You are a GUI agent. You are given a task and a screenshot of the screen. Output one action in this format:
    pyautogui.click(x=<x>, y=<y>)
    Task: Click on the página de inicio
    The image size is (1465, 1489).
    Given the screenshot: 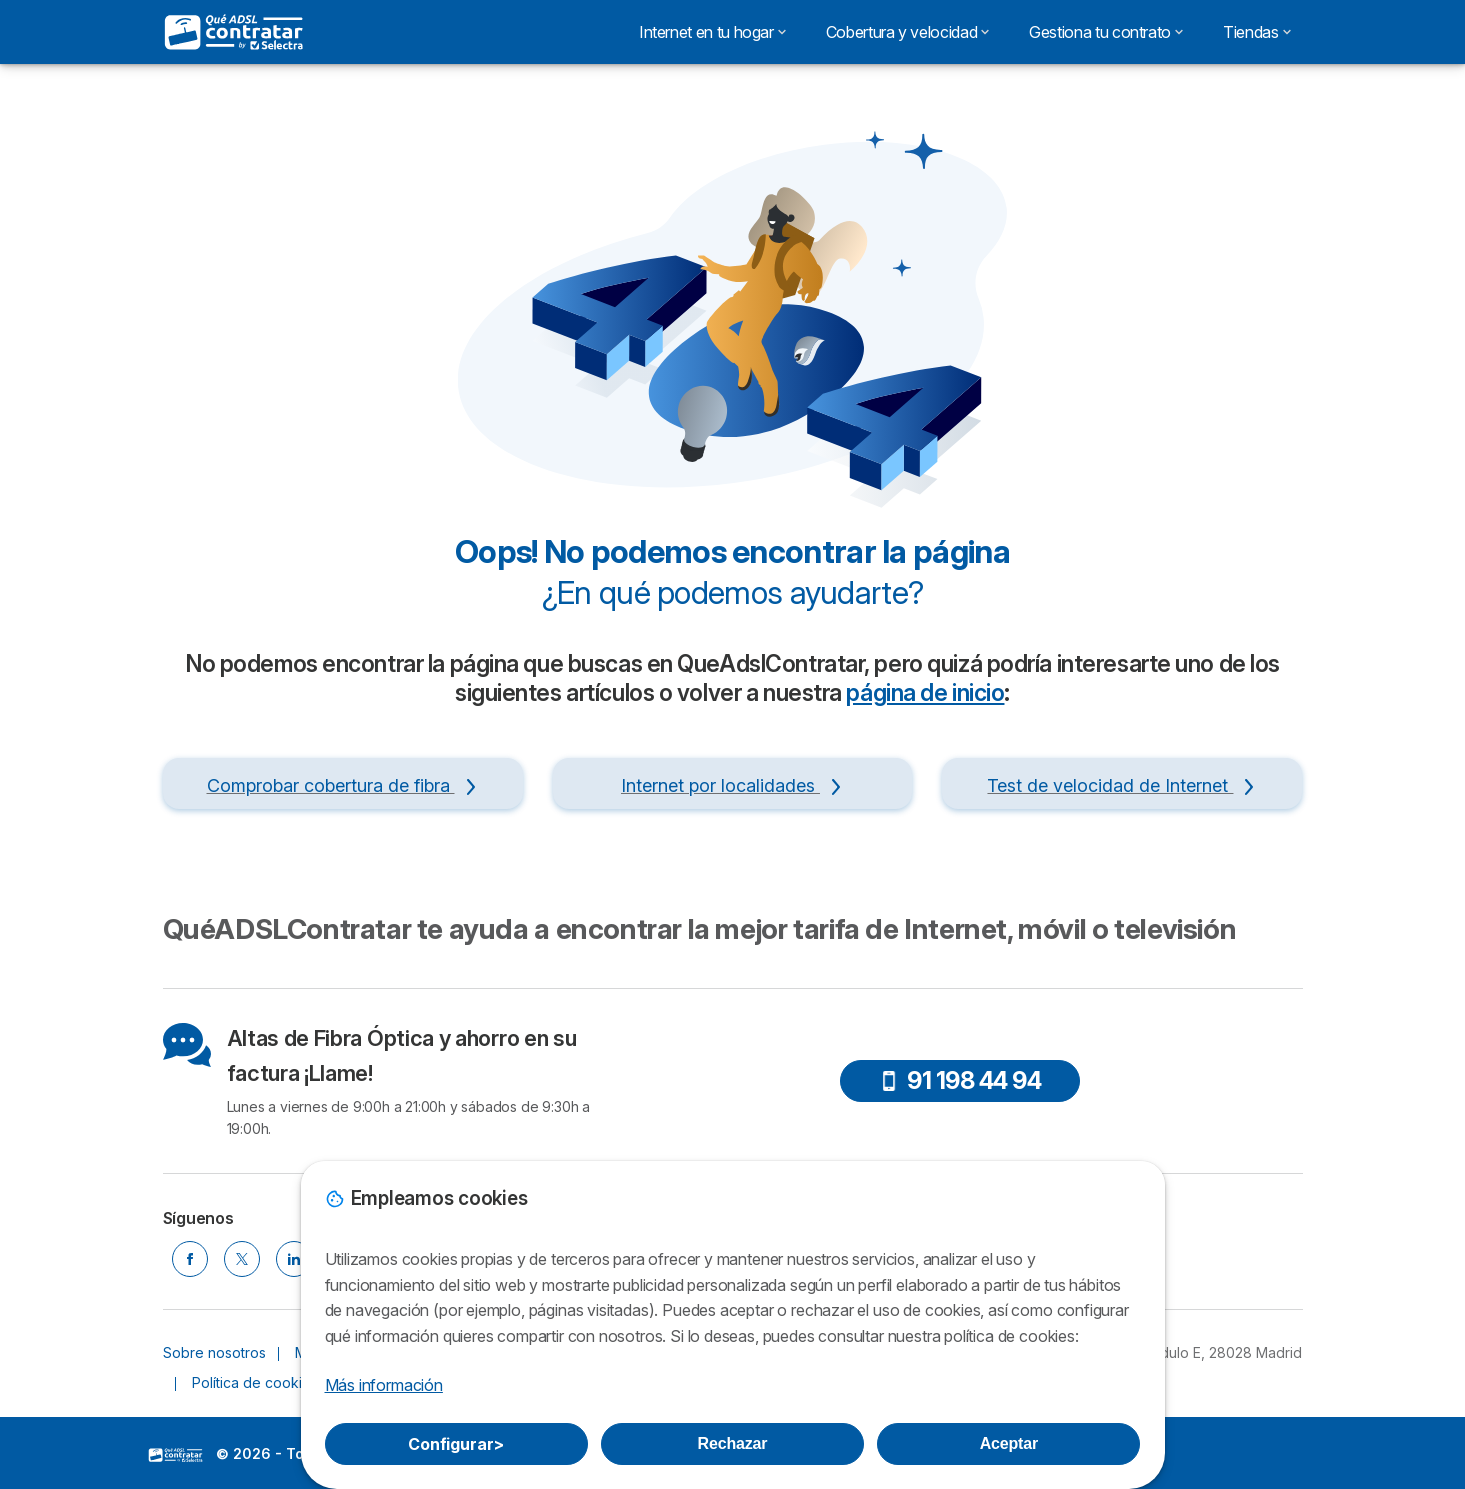 What is the action you would take?
    pyautogui.click(x=925, y=693)
    